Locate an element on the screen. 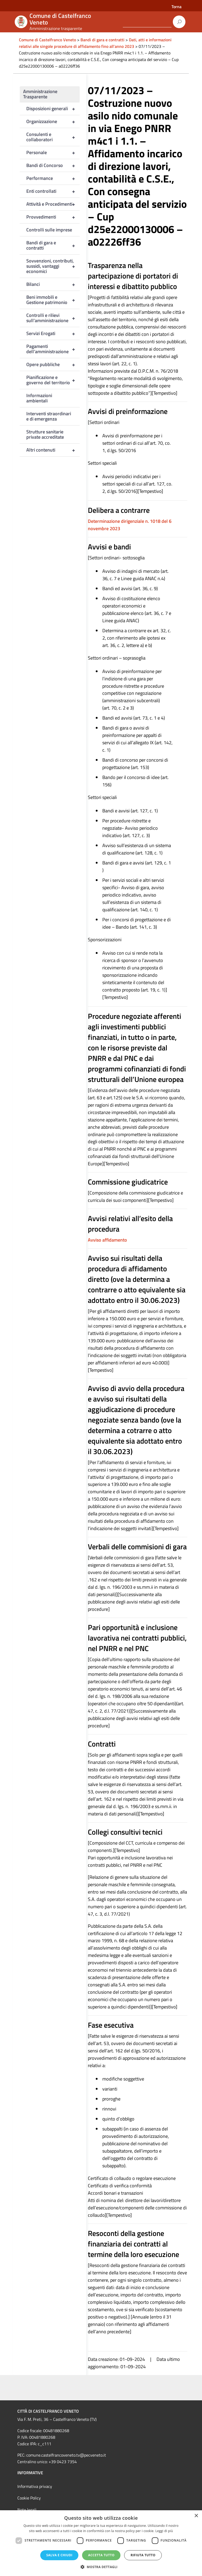  Informazioni ambientali is located at coordinates (39, 398).